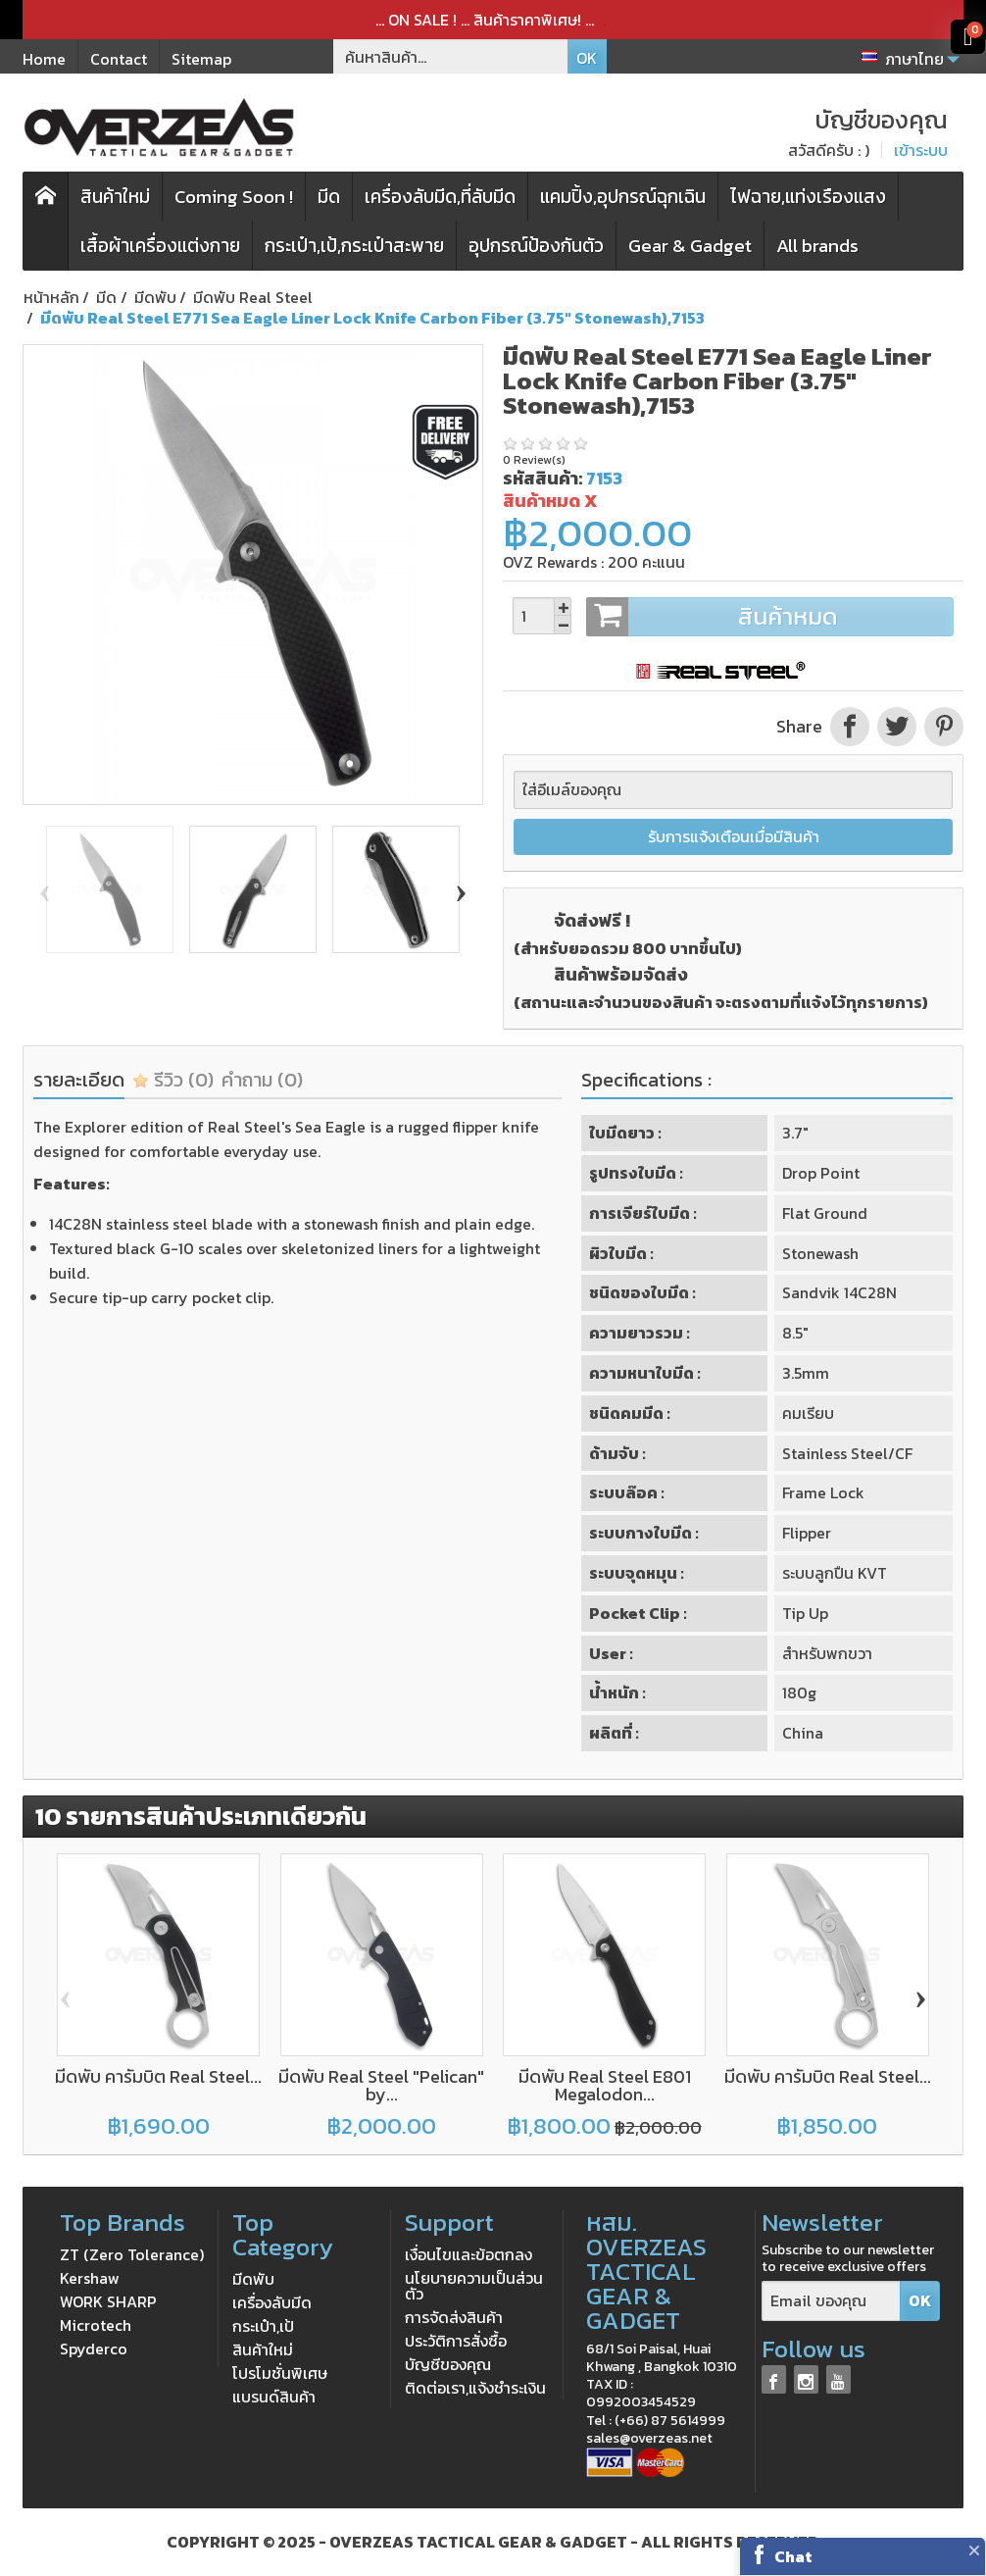 This screenshot has width=986, height=2576. What do you see at coordinates (263, 2326) in the screenshot?
I see `กระเป๋า,เป้` at bounding box center [263, 2326].